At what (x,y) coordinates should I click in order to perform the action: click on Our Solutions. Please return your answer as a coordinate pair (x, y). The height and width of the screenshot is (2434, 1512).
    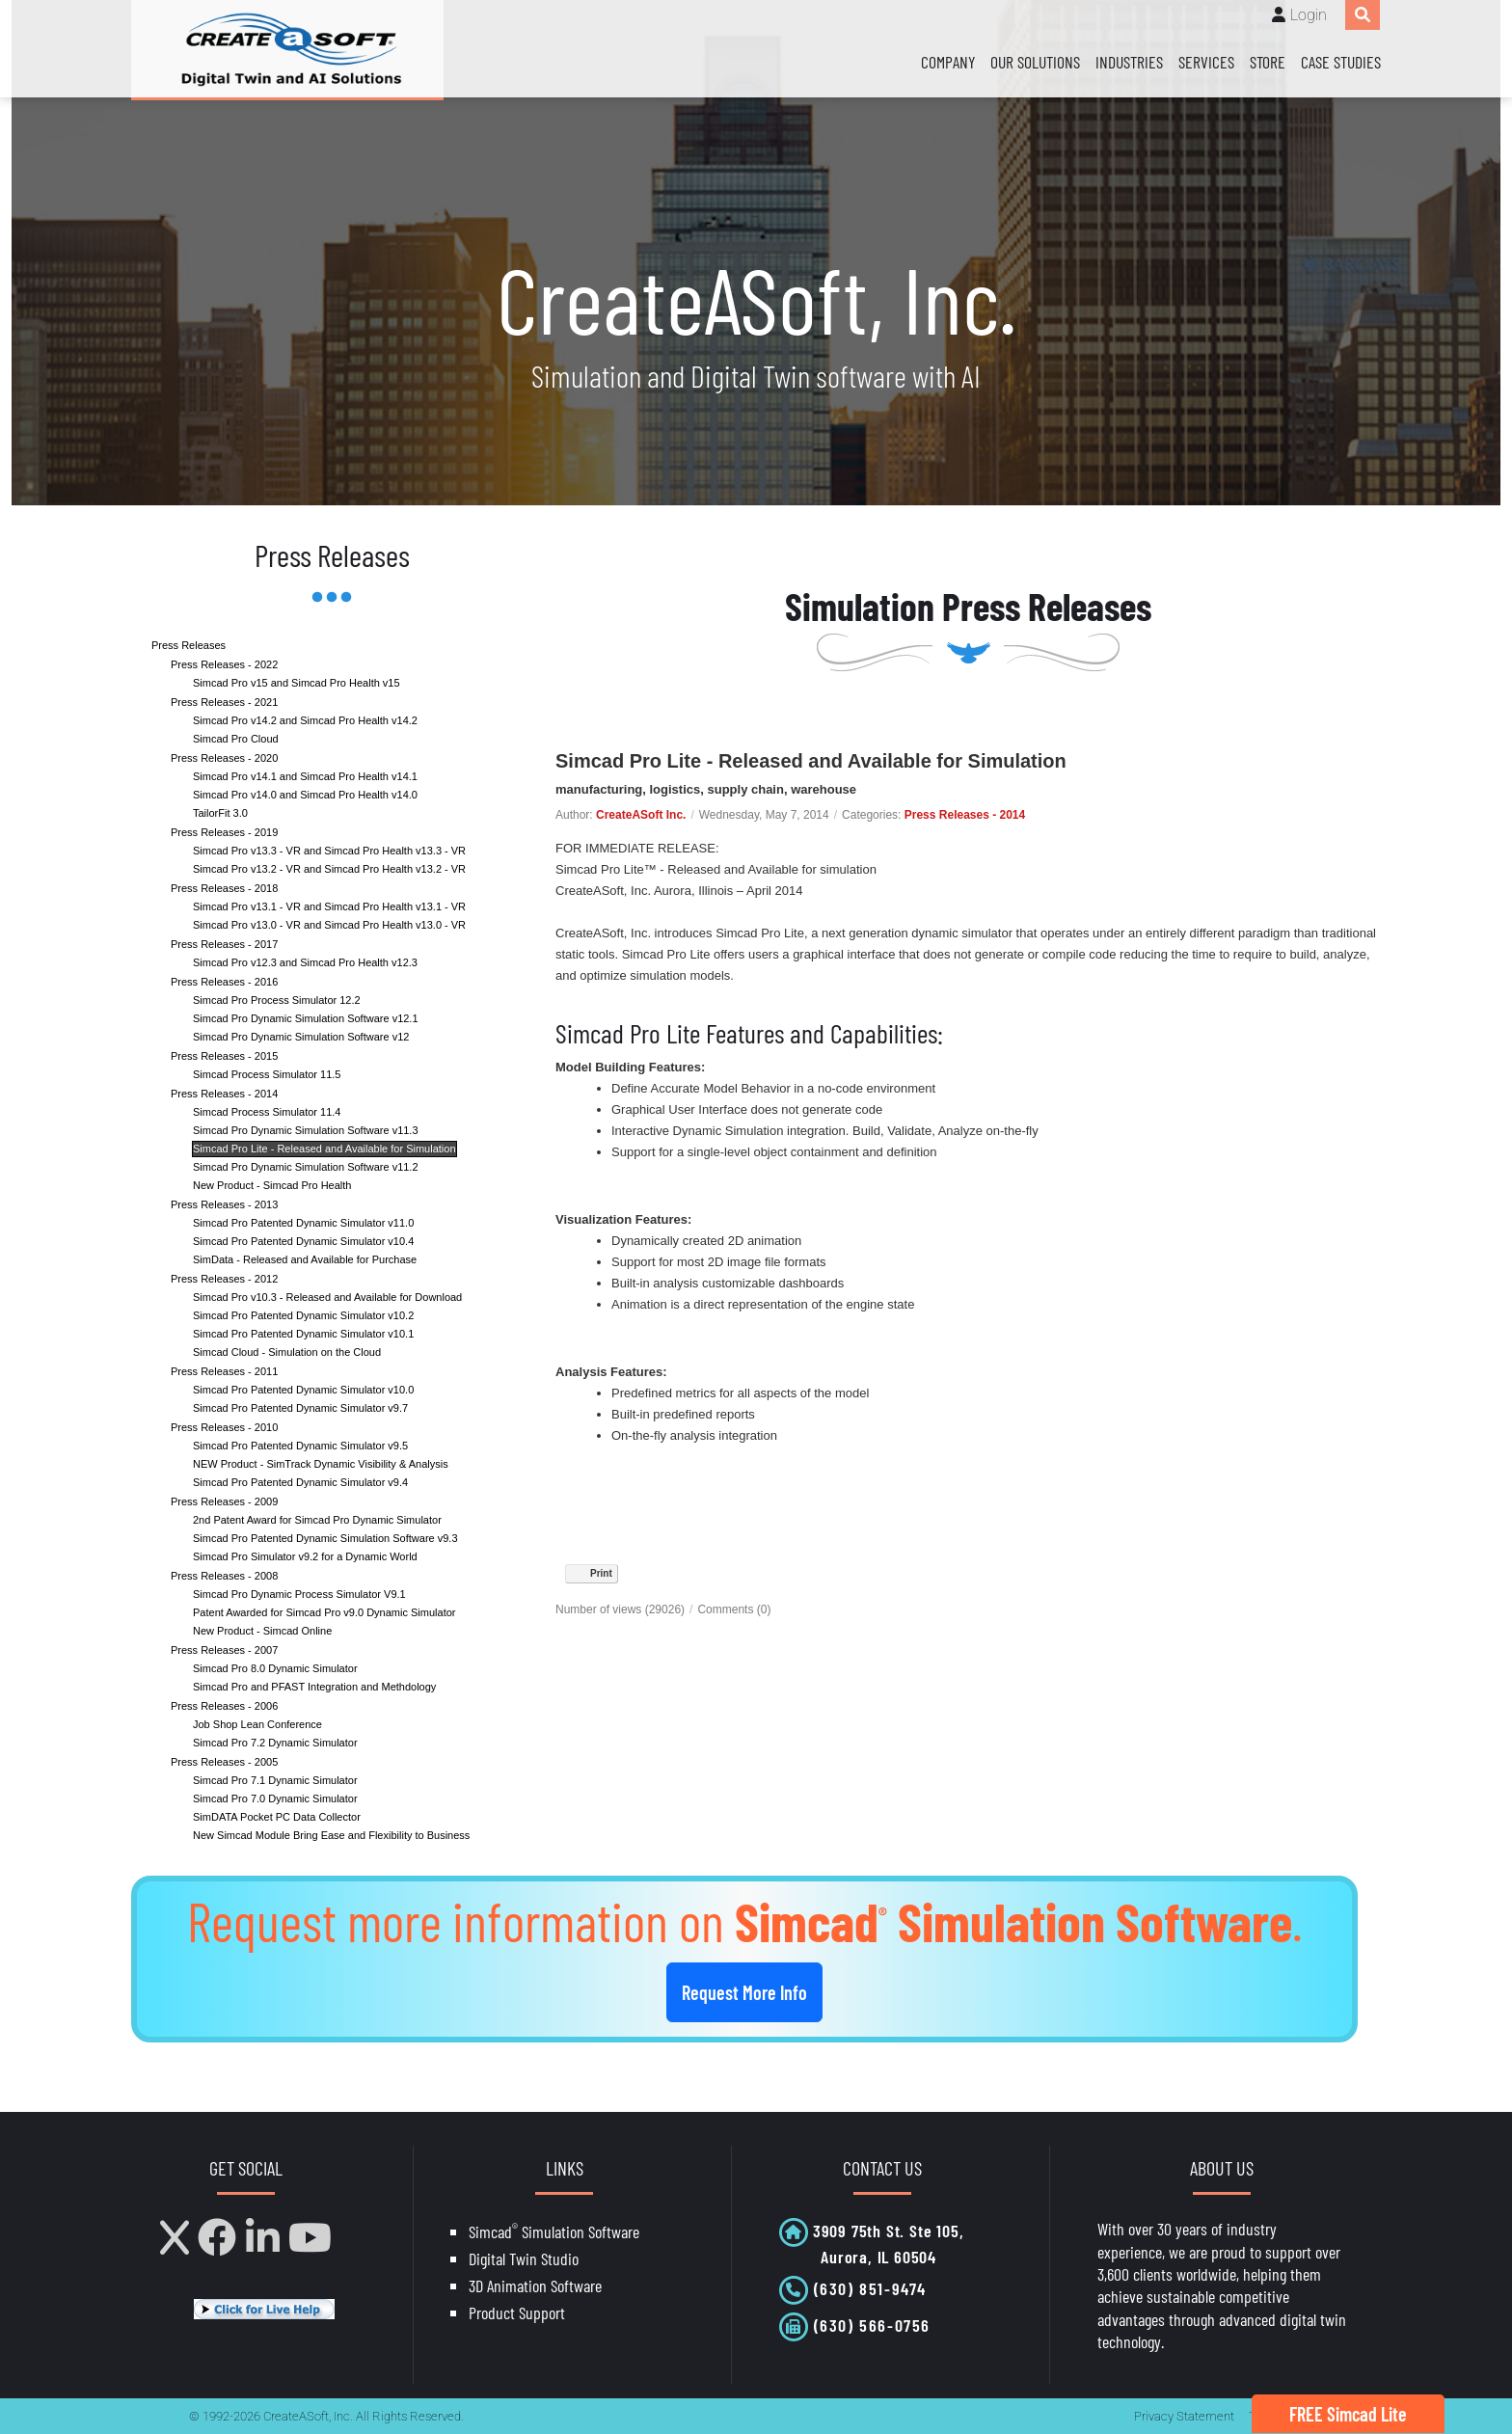
    Looking at the image, I should click on (1035, 61).